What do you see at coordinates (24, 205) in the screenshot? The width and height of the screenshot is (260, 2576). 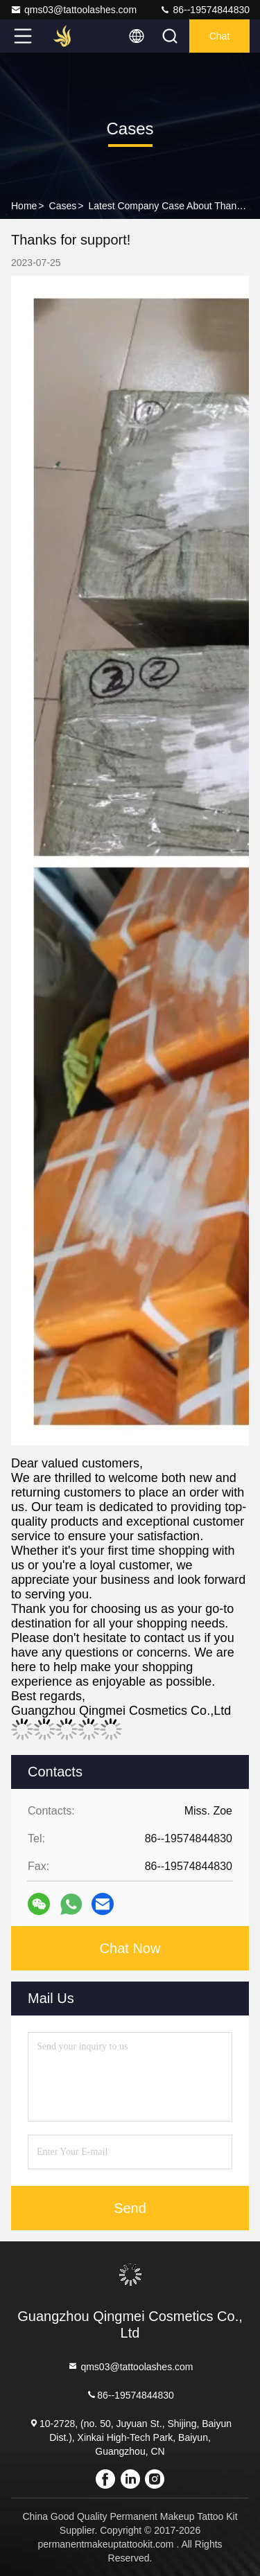 I see `Home` at bounding box center [24, 205].